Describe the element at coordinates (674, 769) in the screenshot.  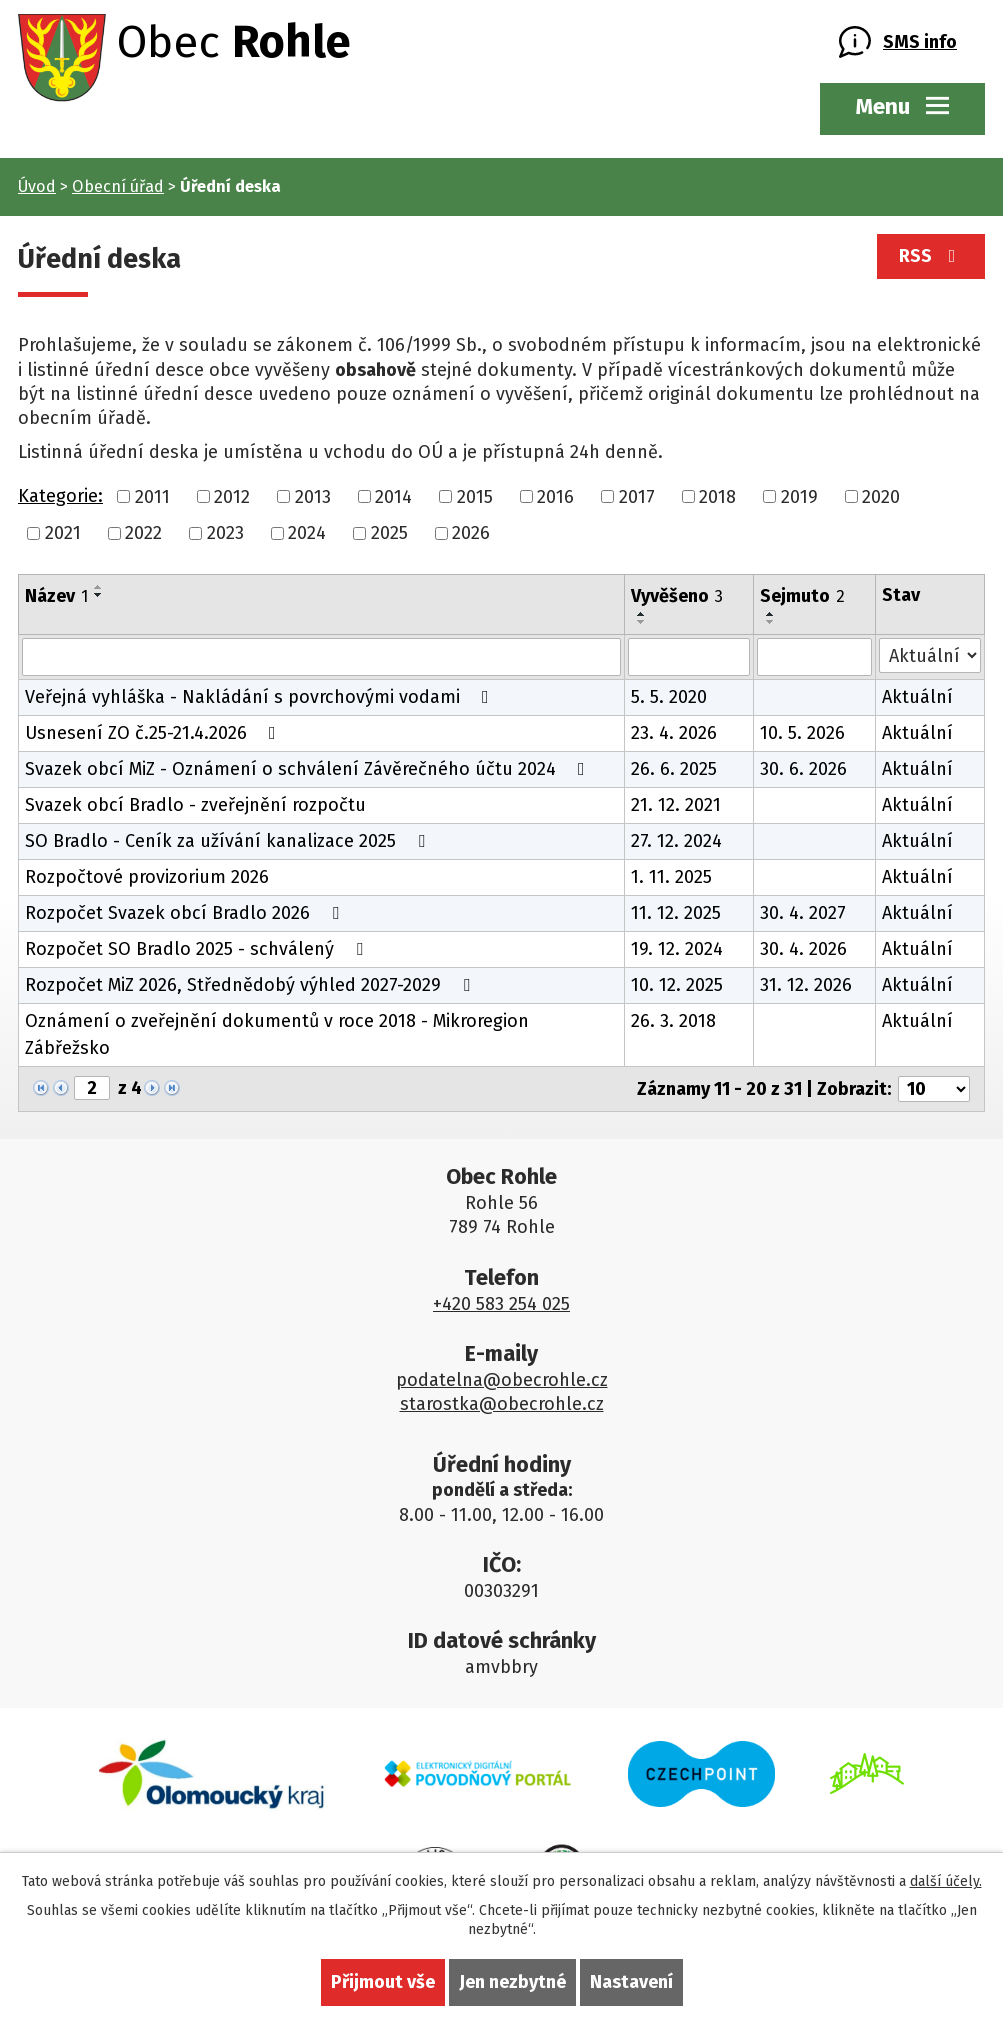
I see `26. 6. 2025` at that location.